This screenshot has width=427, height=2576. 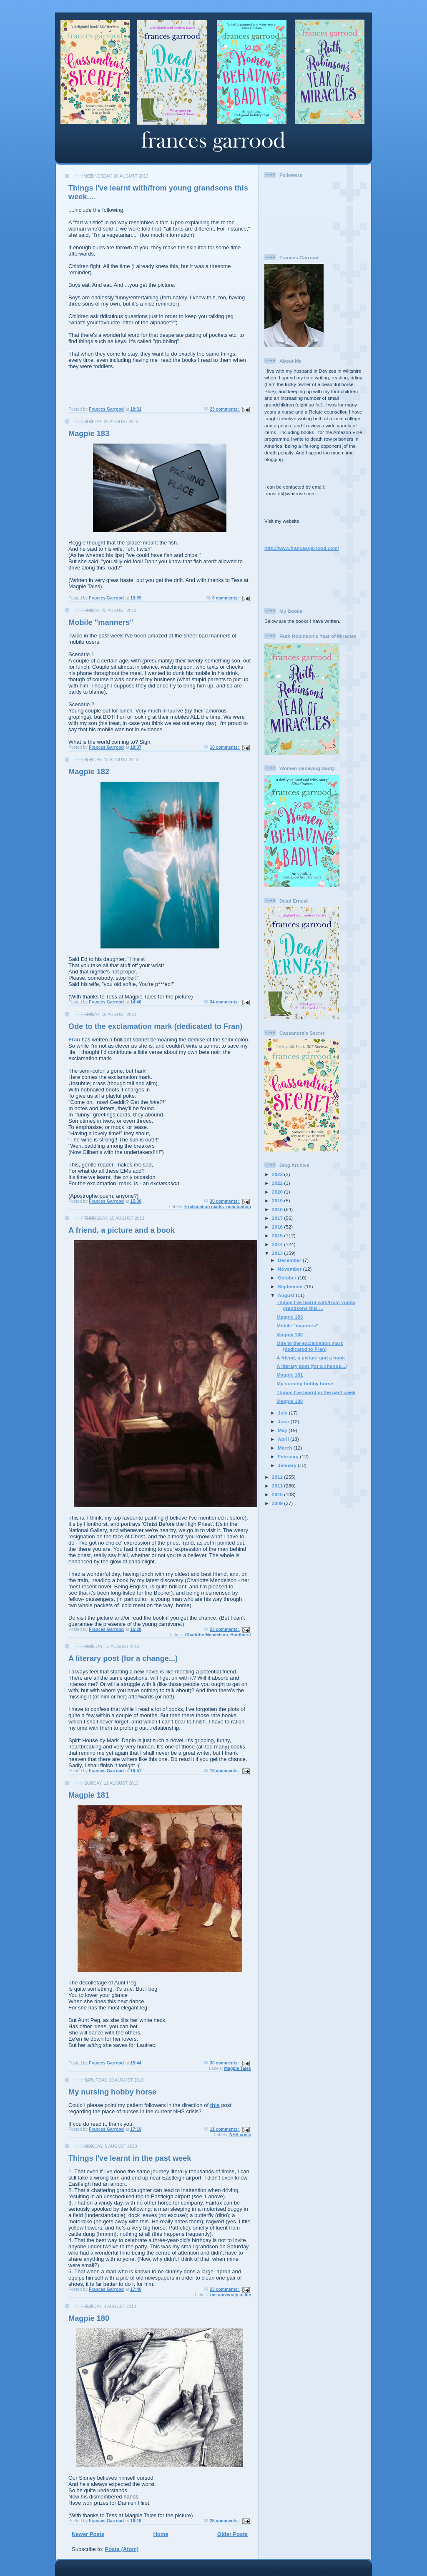 I want to click on Honthorst, so click(x=240, y=1635).